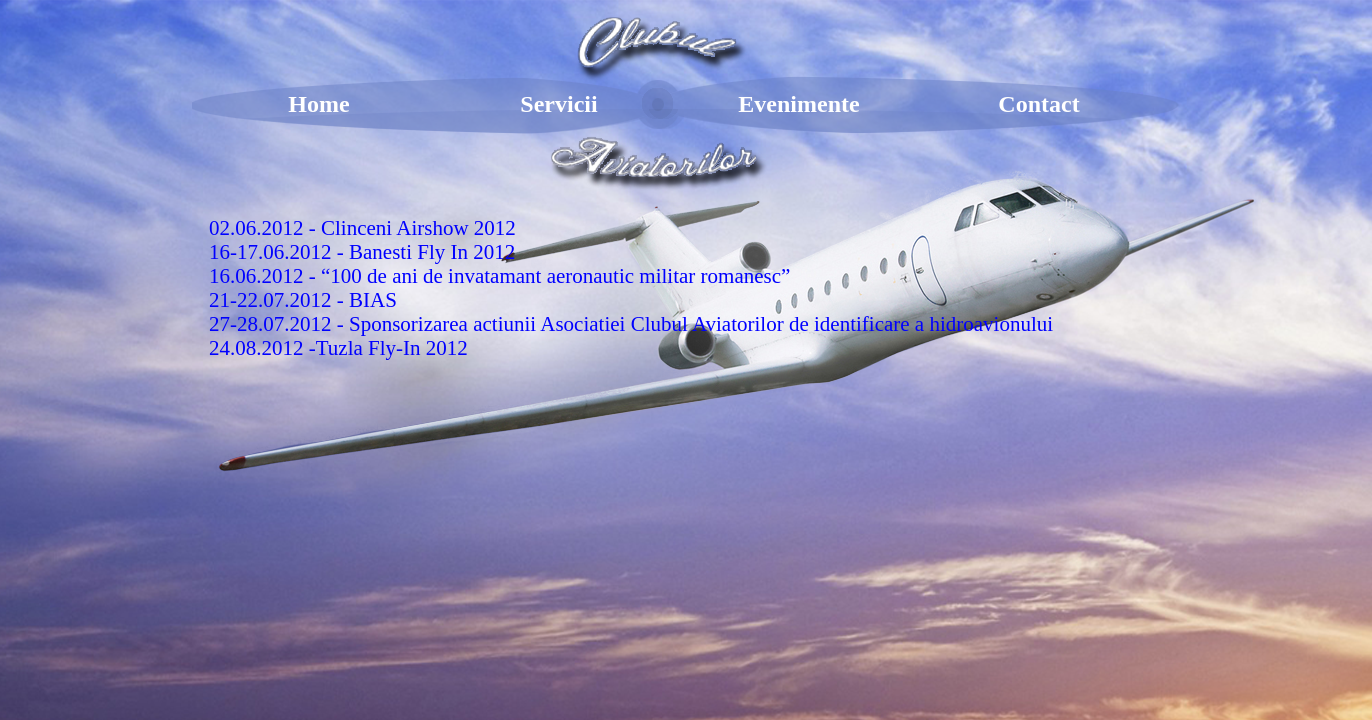 This screenshot has width=1372, height=720. I want to click on 16-17.06.2012 - Banesti Fly In 2012, so click(362, 252).